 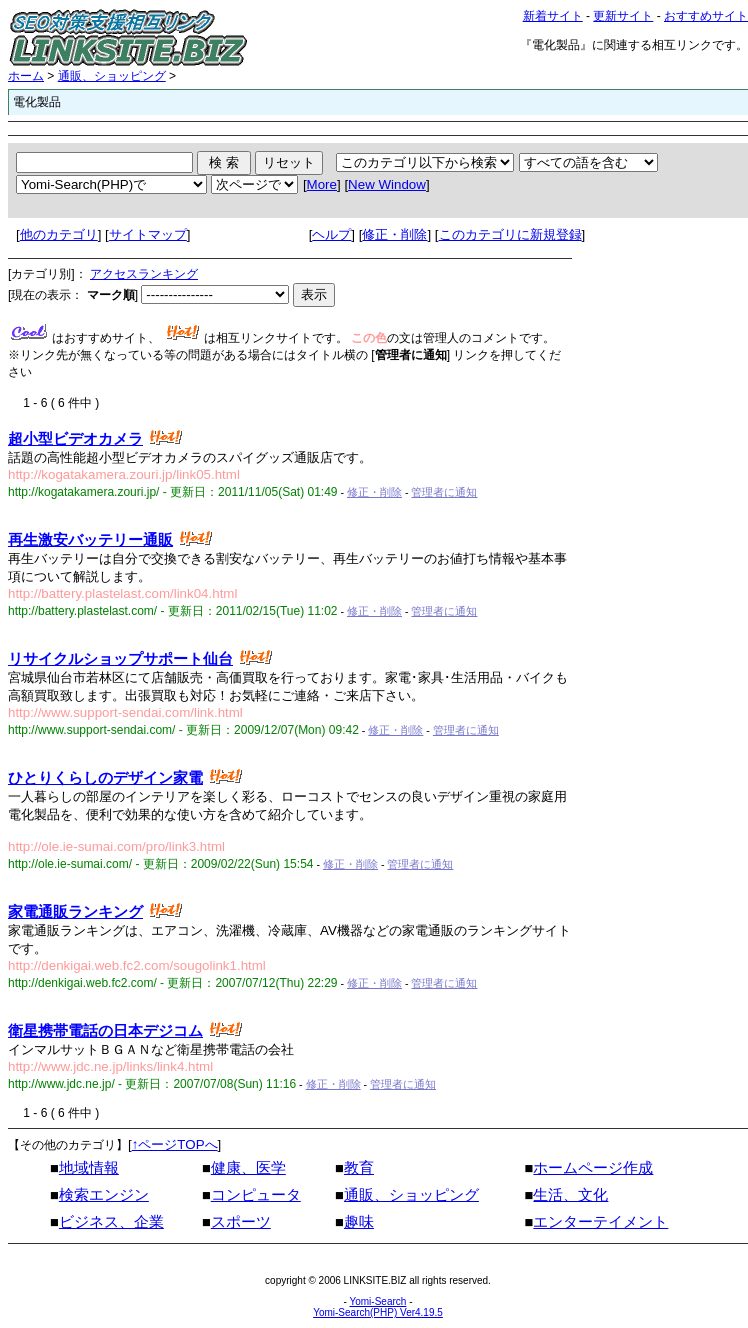 I want to click on 健康、医学, so click(x=248, y=1168).